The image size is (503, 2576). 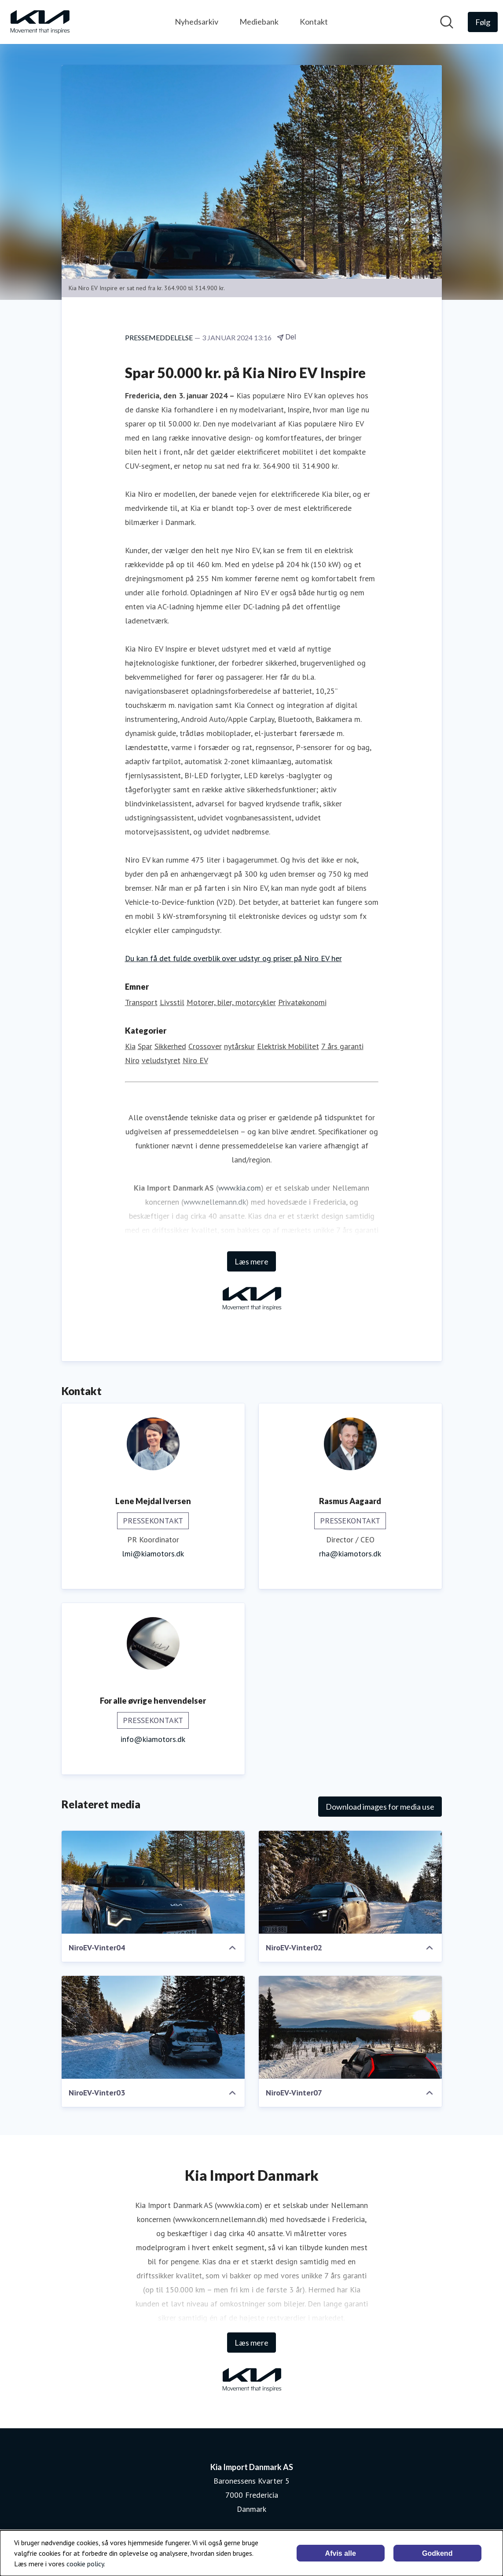 What do you see at coordinates (314, 21) in the screenshot?
I see `Kontakt` at bounding box center [314, 21].